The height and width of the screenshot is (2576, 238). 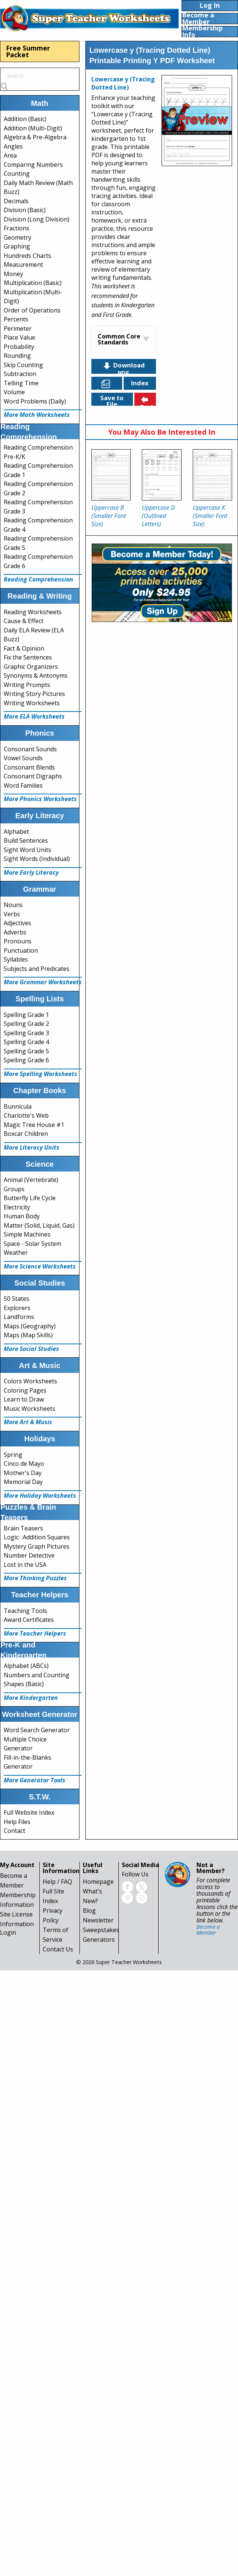 I want to click on Pronouns, so click(x=18, y=941).